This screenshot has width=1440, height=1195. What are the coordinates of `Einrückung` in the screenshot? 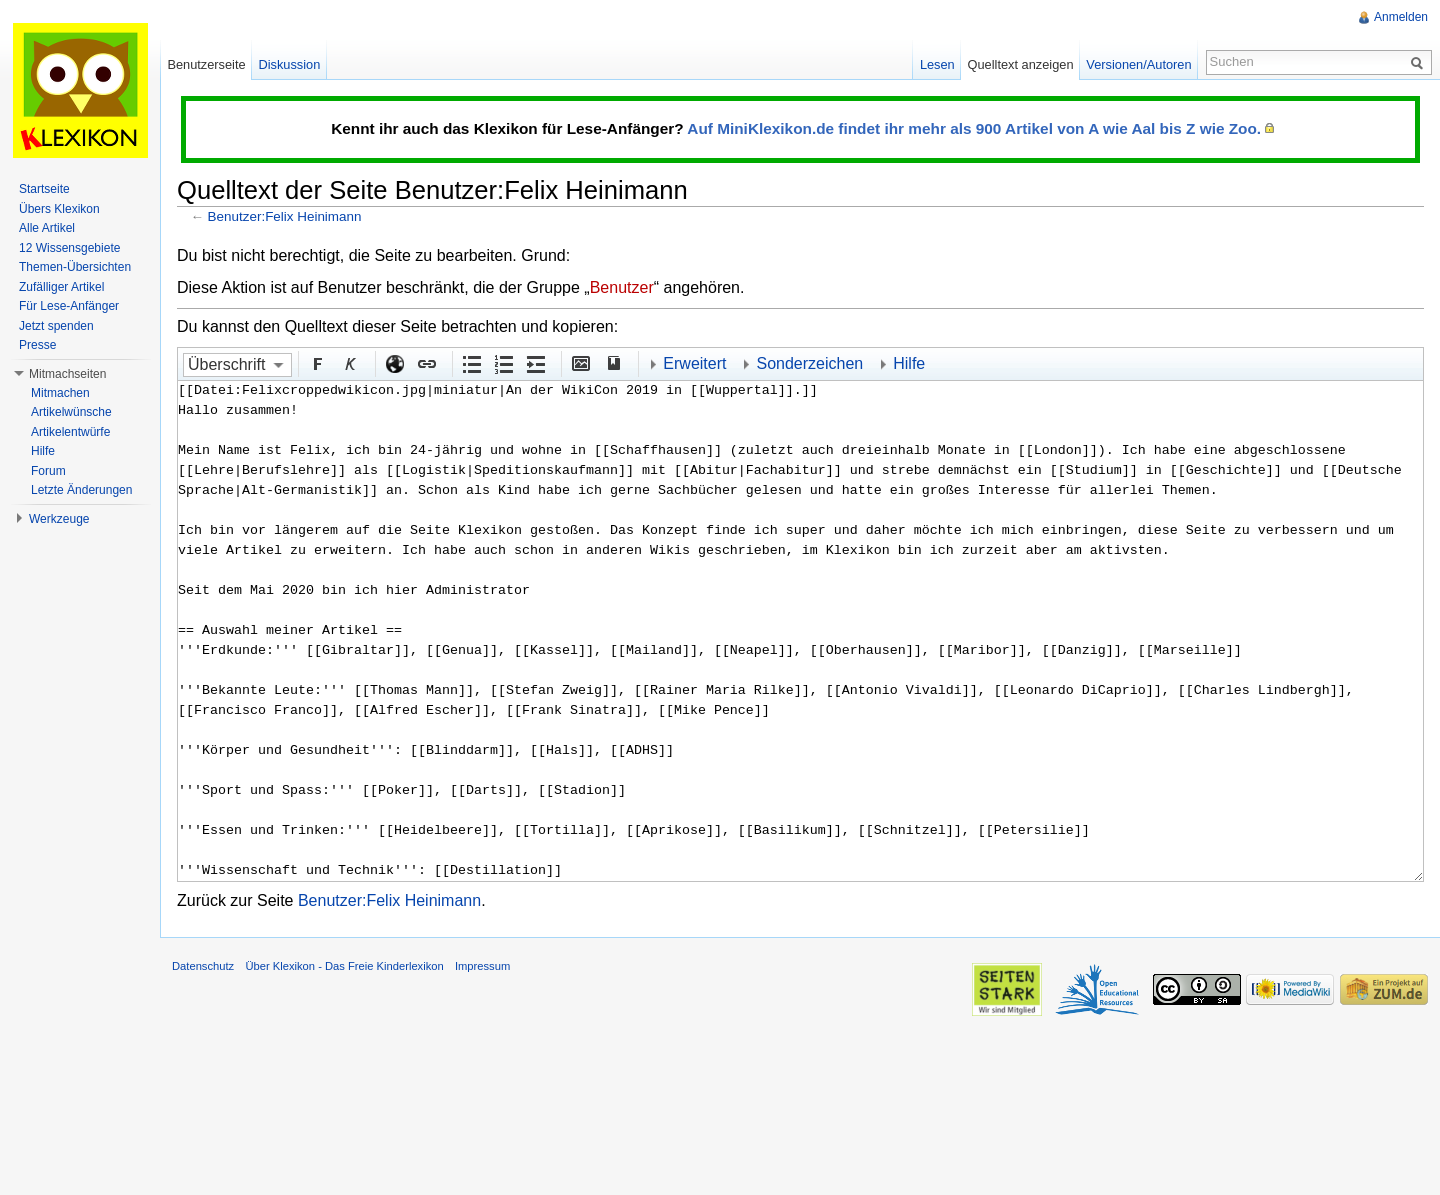 It's located at (535, 363).